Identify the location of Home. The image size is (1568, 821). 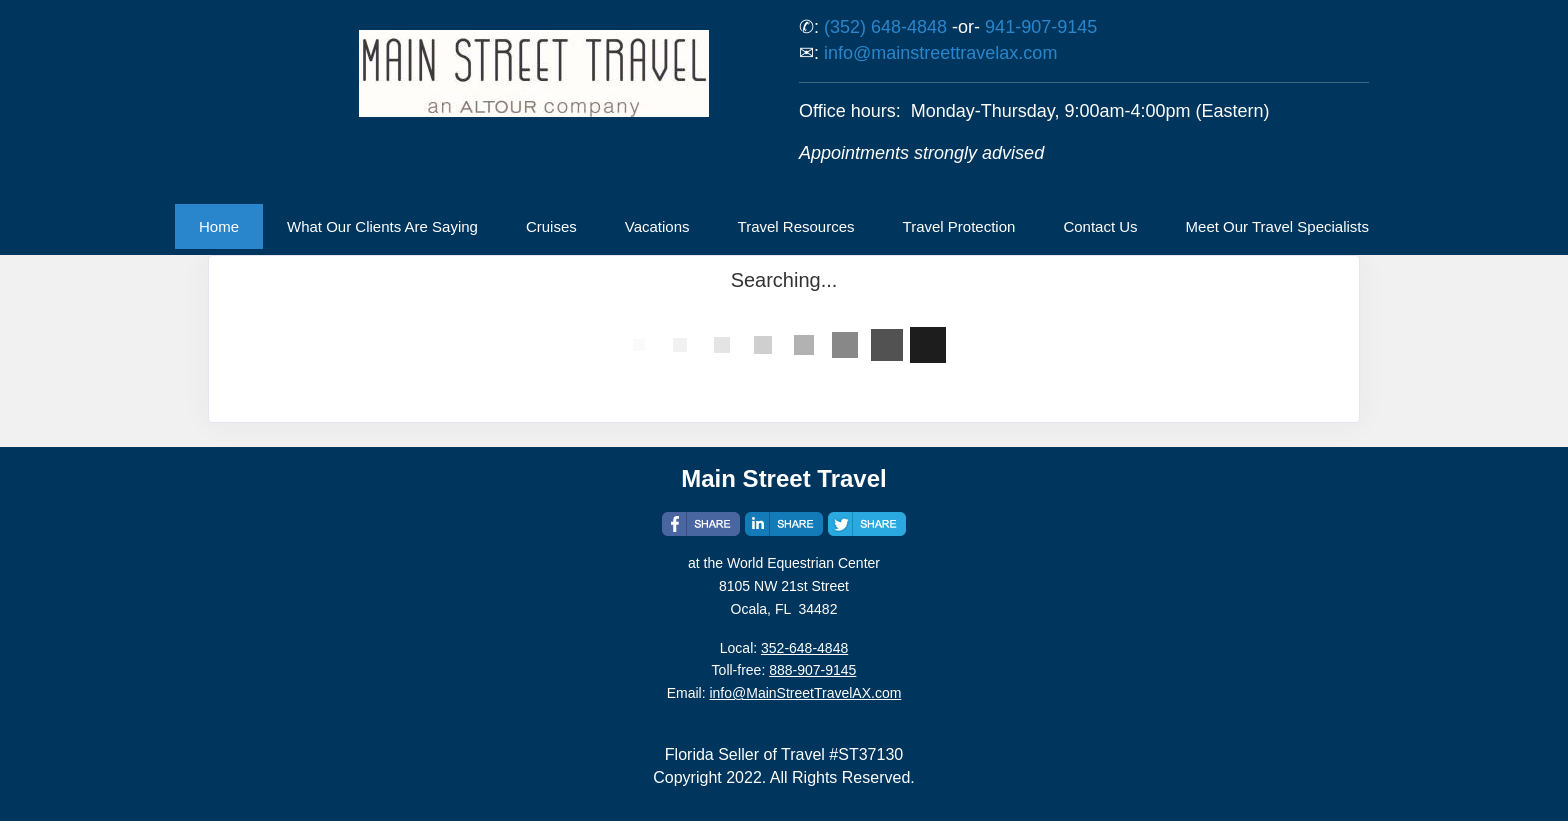
(219, 226).